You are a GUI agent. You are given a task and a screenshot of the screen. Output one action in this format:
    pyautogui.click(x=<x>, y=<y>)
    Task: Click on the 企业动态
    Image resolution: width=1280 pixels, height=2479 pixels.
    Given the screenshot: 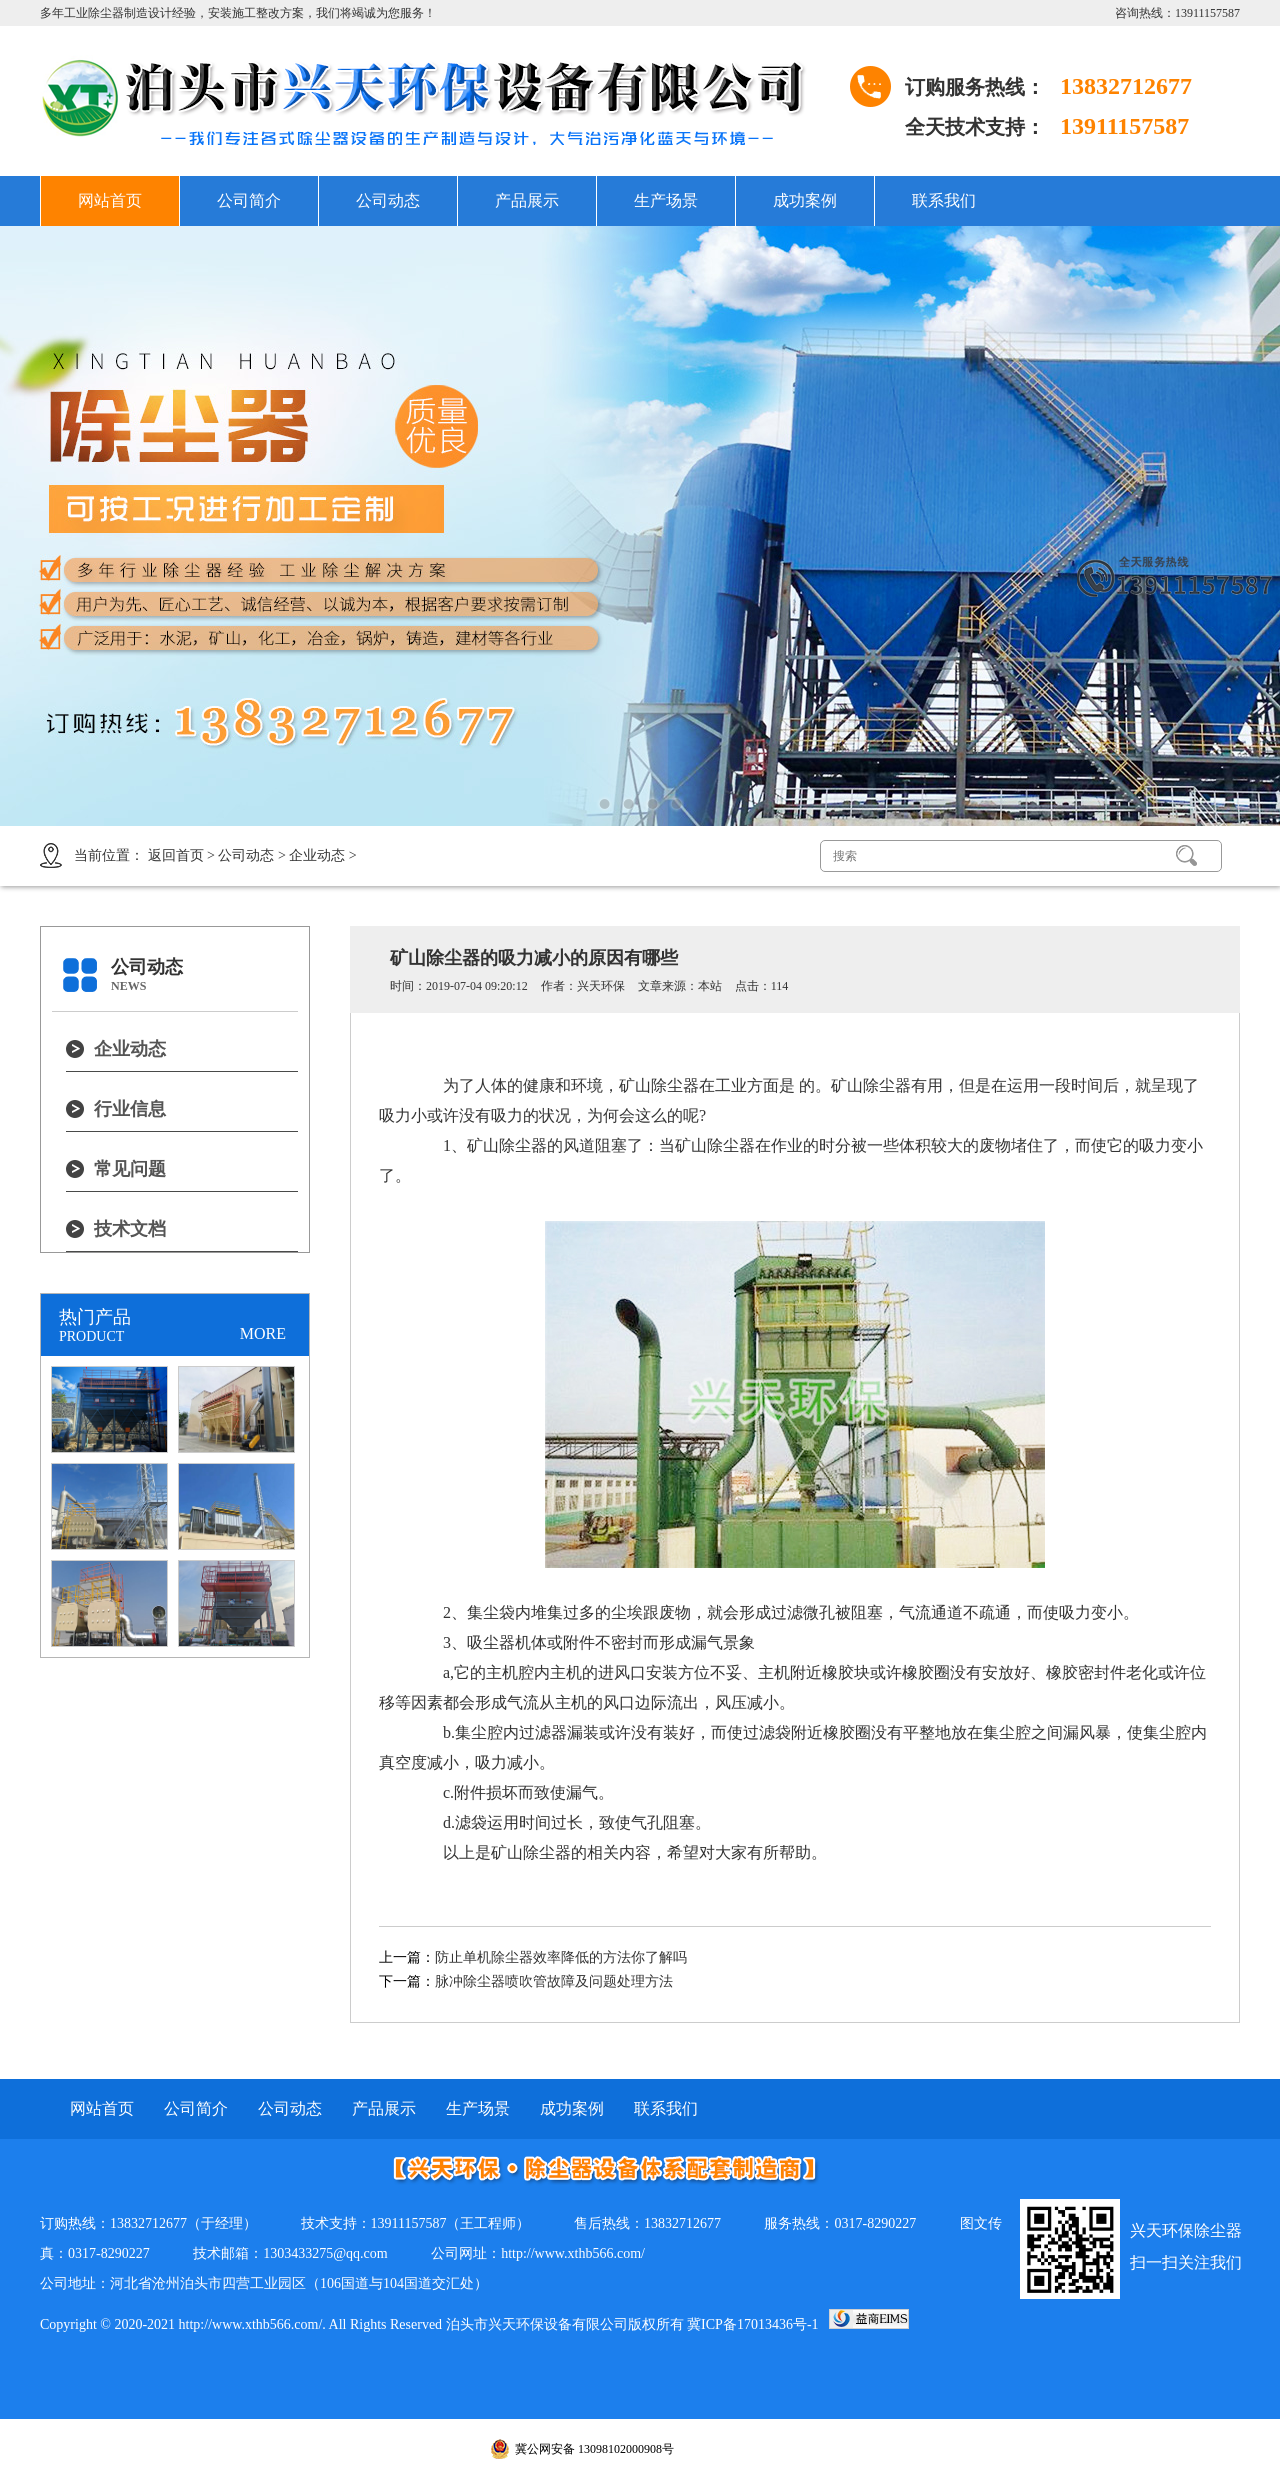 What is the action you would take?
    pyautogui.click(x=317, y=855)
    